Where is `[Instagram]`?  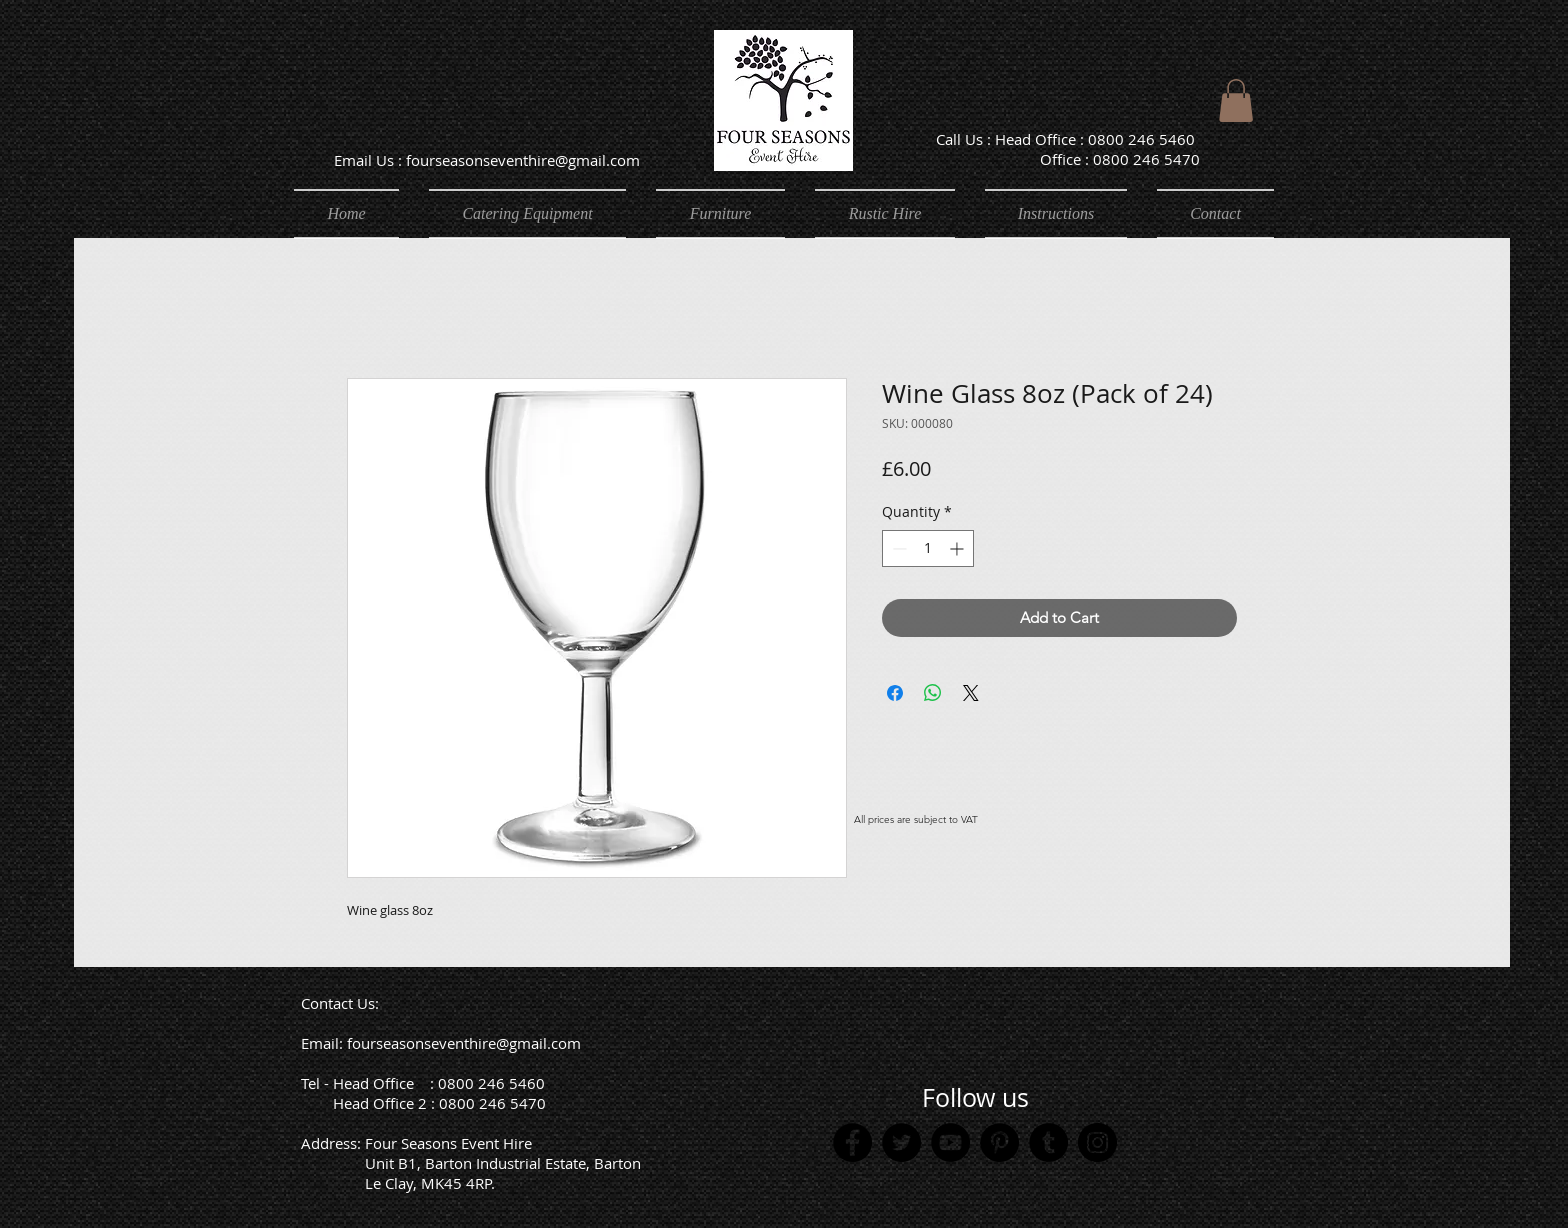 [Instagram] is located at coordinates (1097, 1142).